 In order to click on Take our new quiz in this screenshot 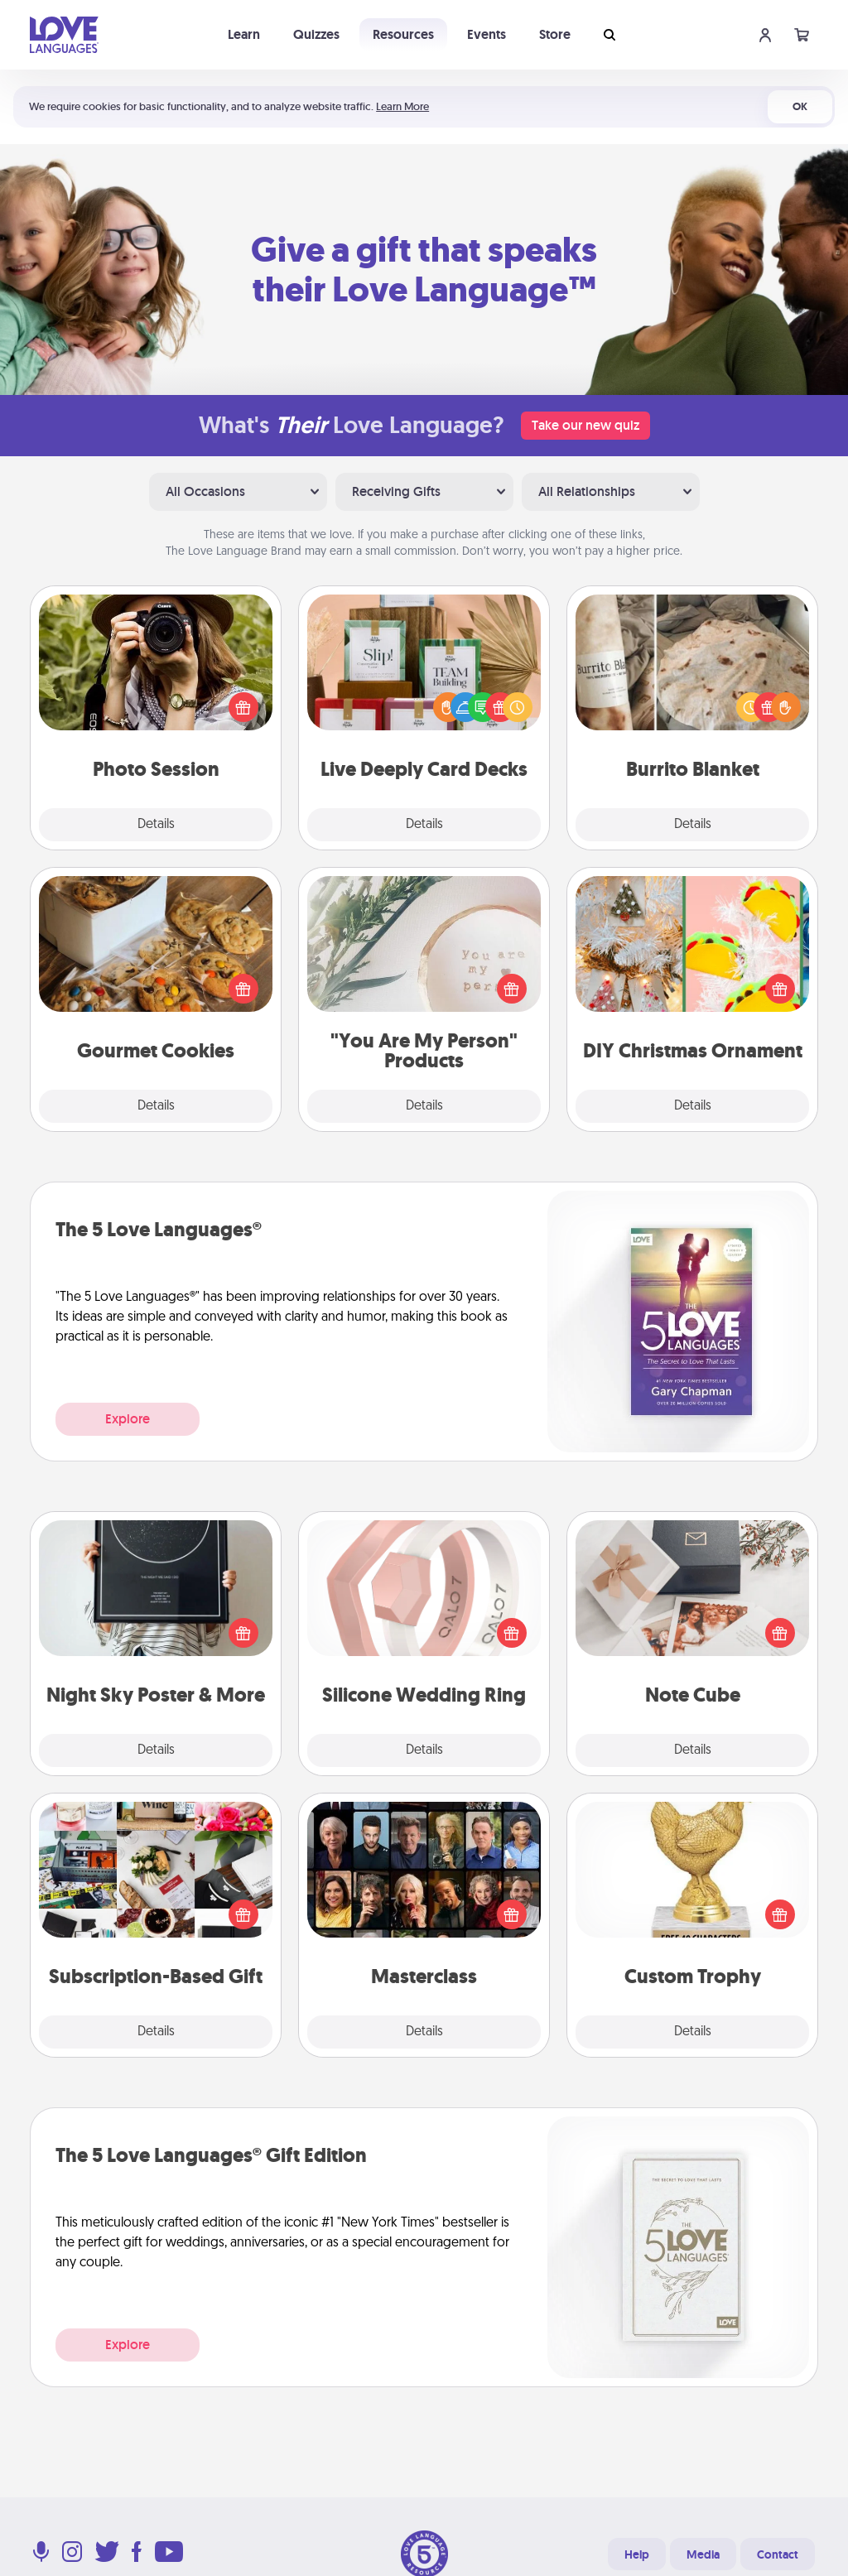, I will do `click(585, 425)`.